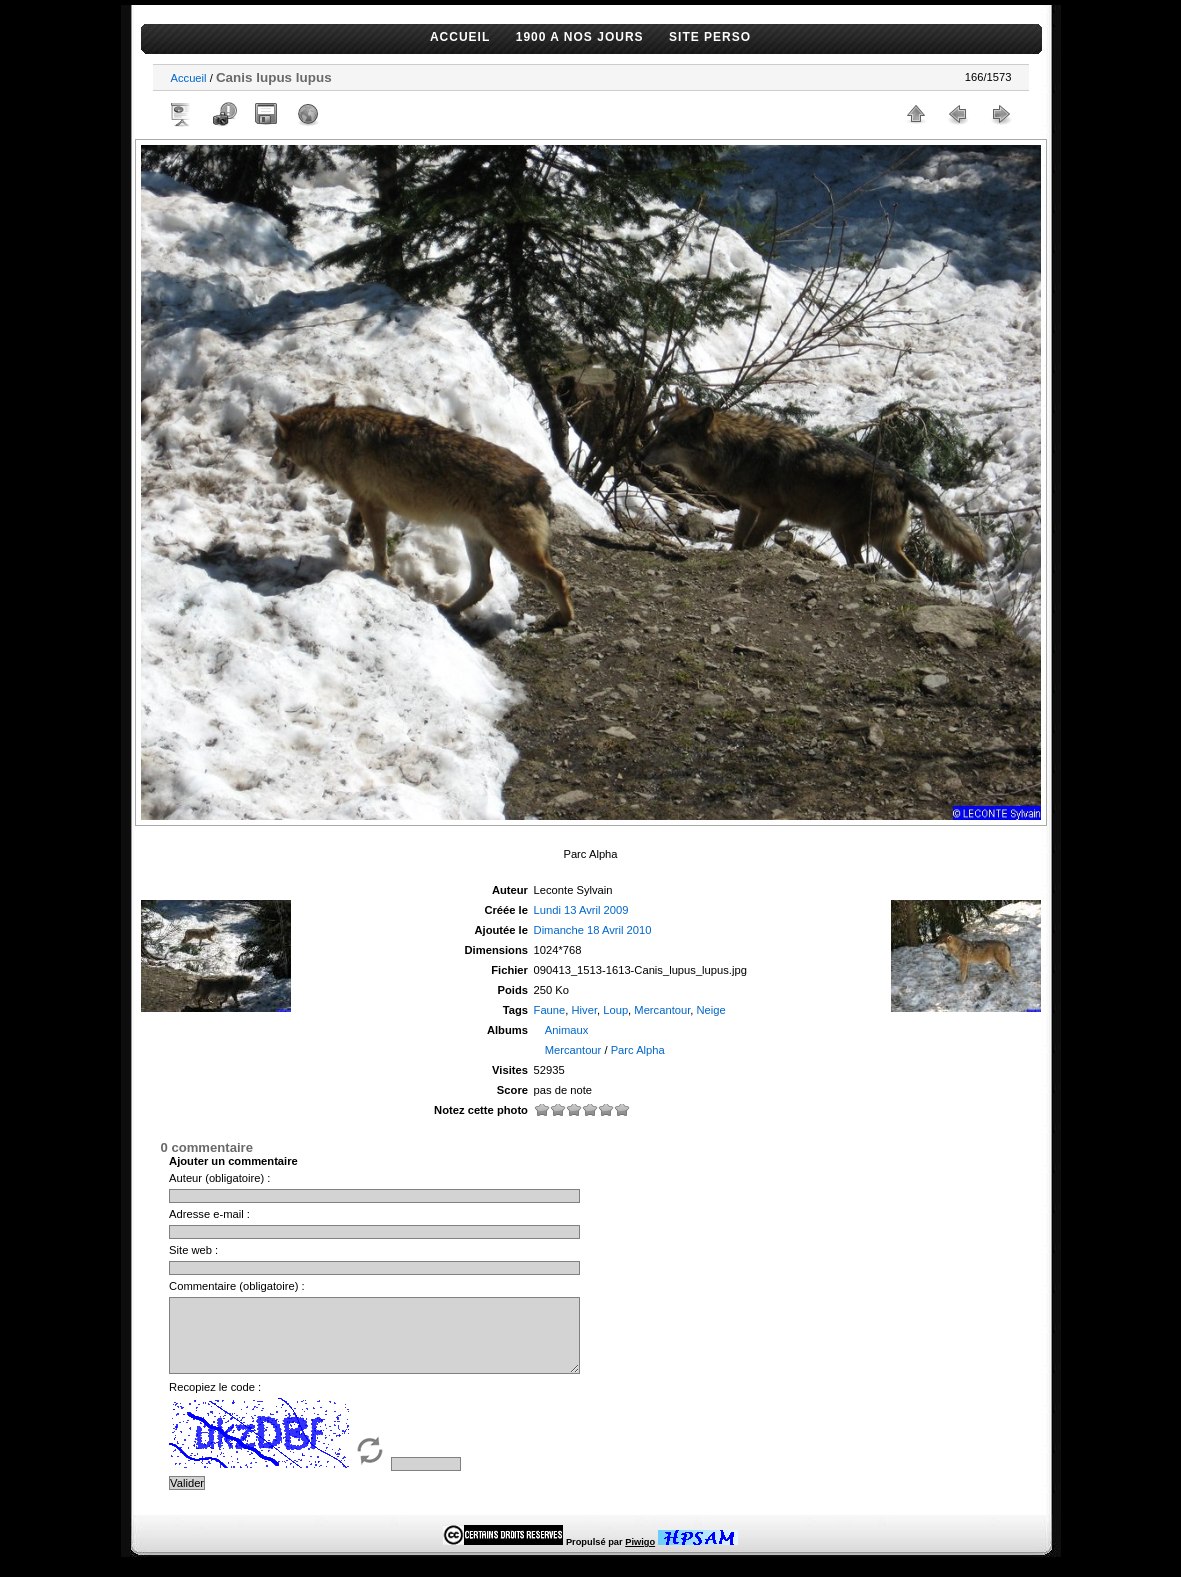 The width and height of the screenshot is (1181, 1577). I want to click on Site web :, so click(193, 1250).